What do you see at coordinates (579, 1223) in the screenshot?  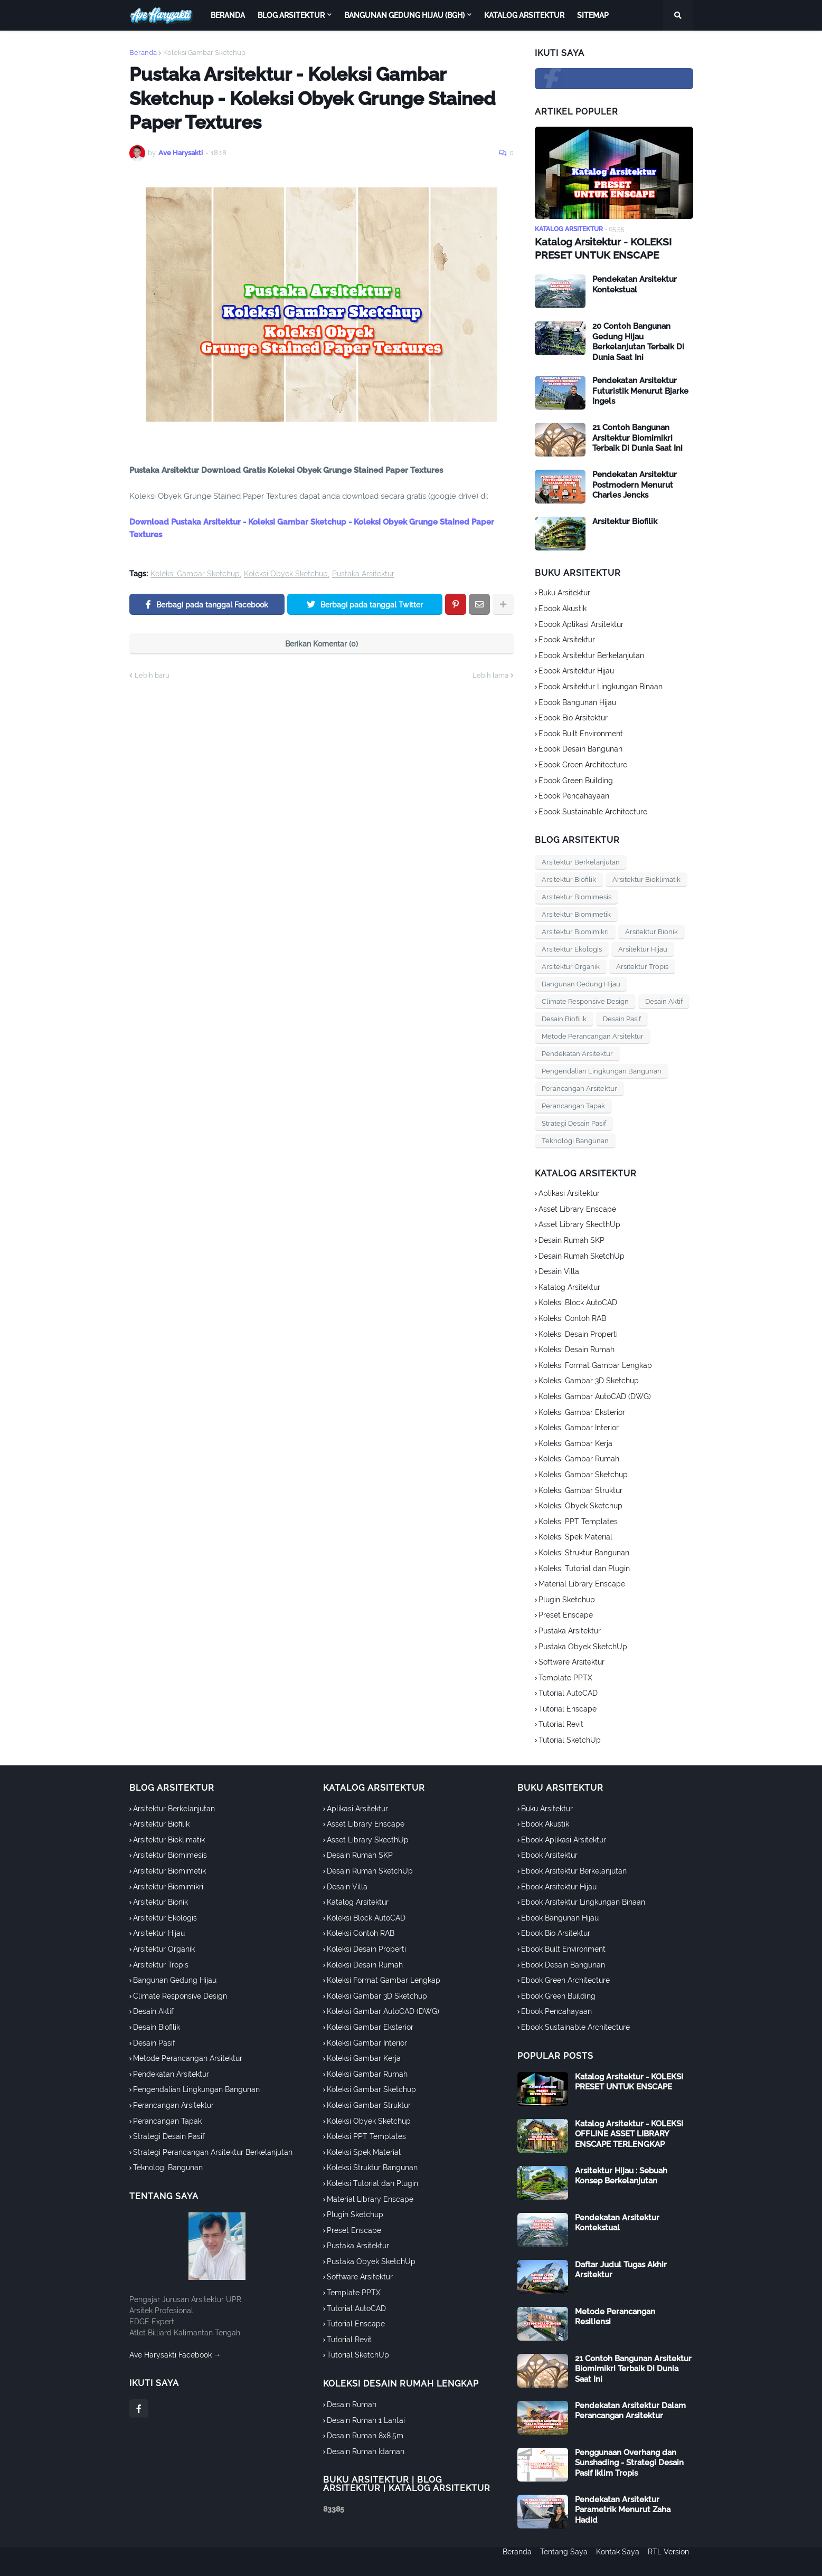 I see `Asset Library SkecthUp` at bounding box center [579, 1223].